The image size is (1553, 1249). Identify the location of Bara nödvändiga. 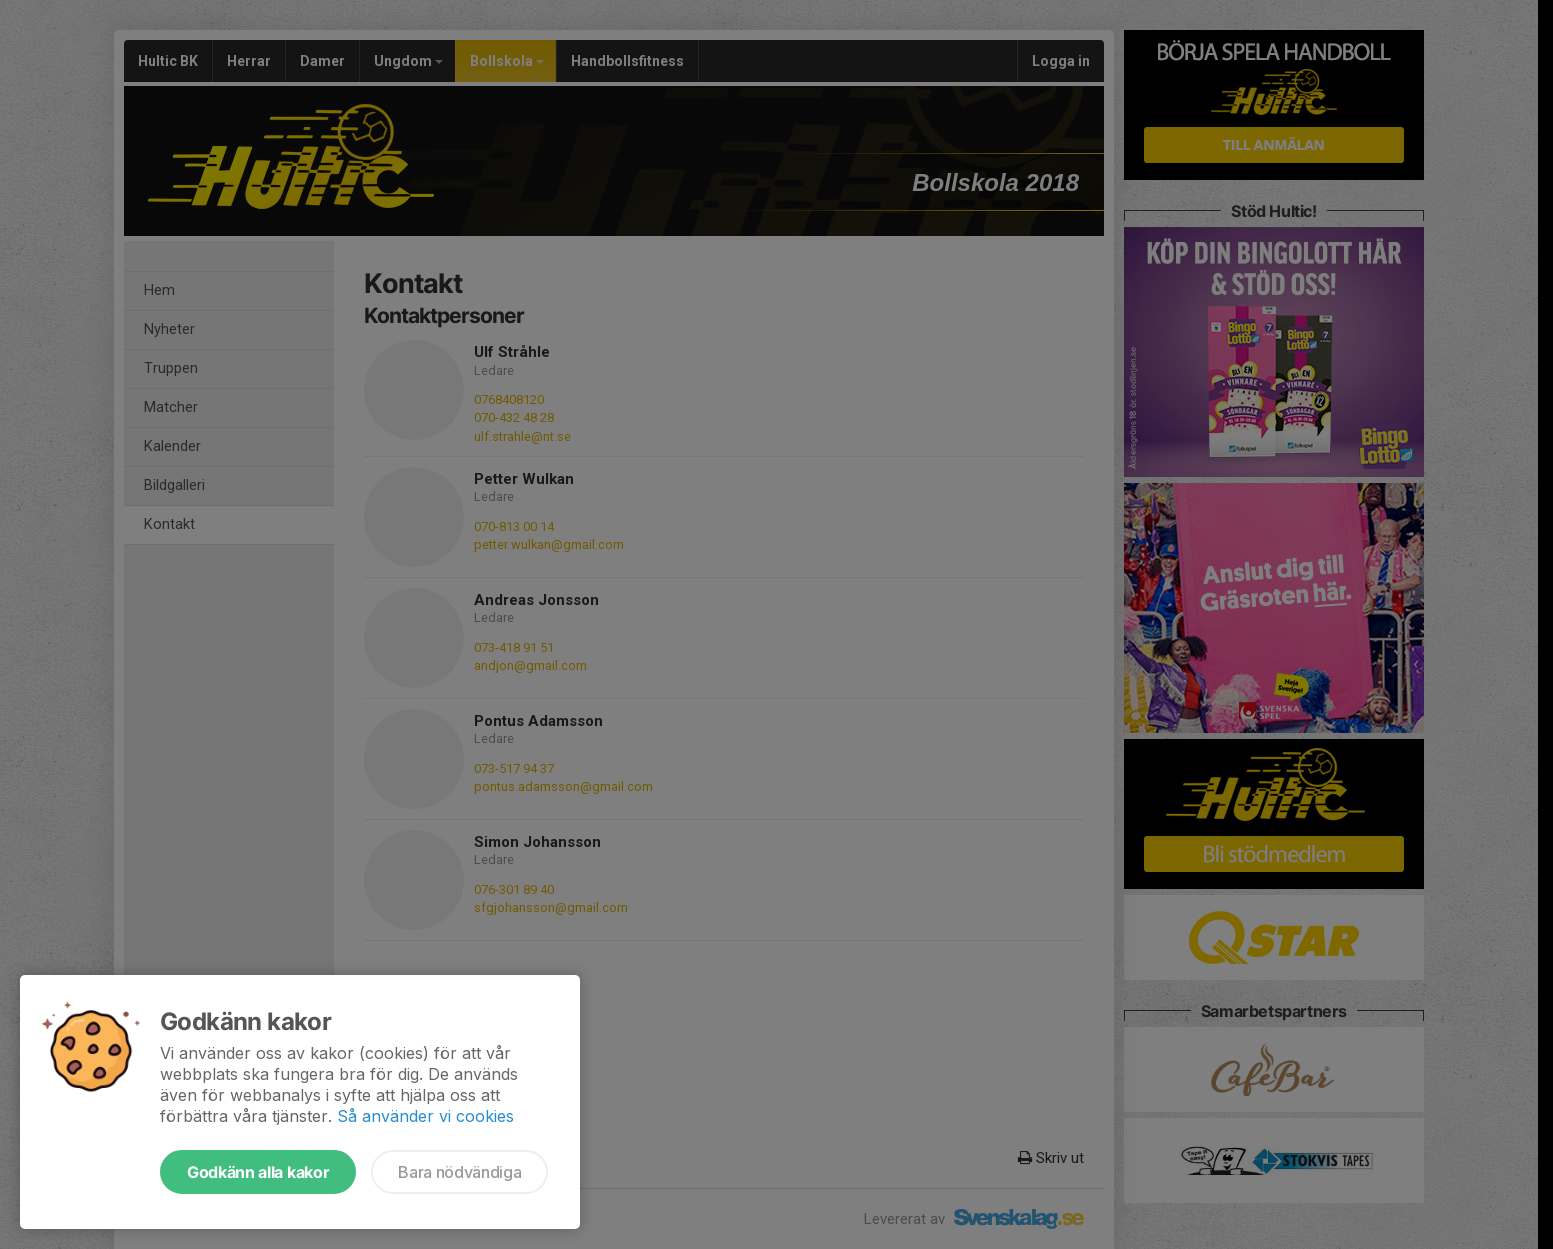
(459, 1172).